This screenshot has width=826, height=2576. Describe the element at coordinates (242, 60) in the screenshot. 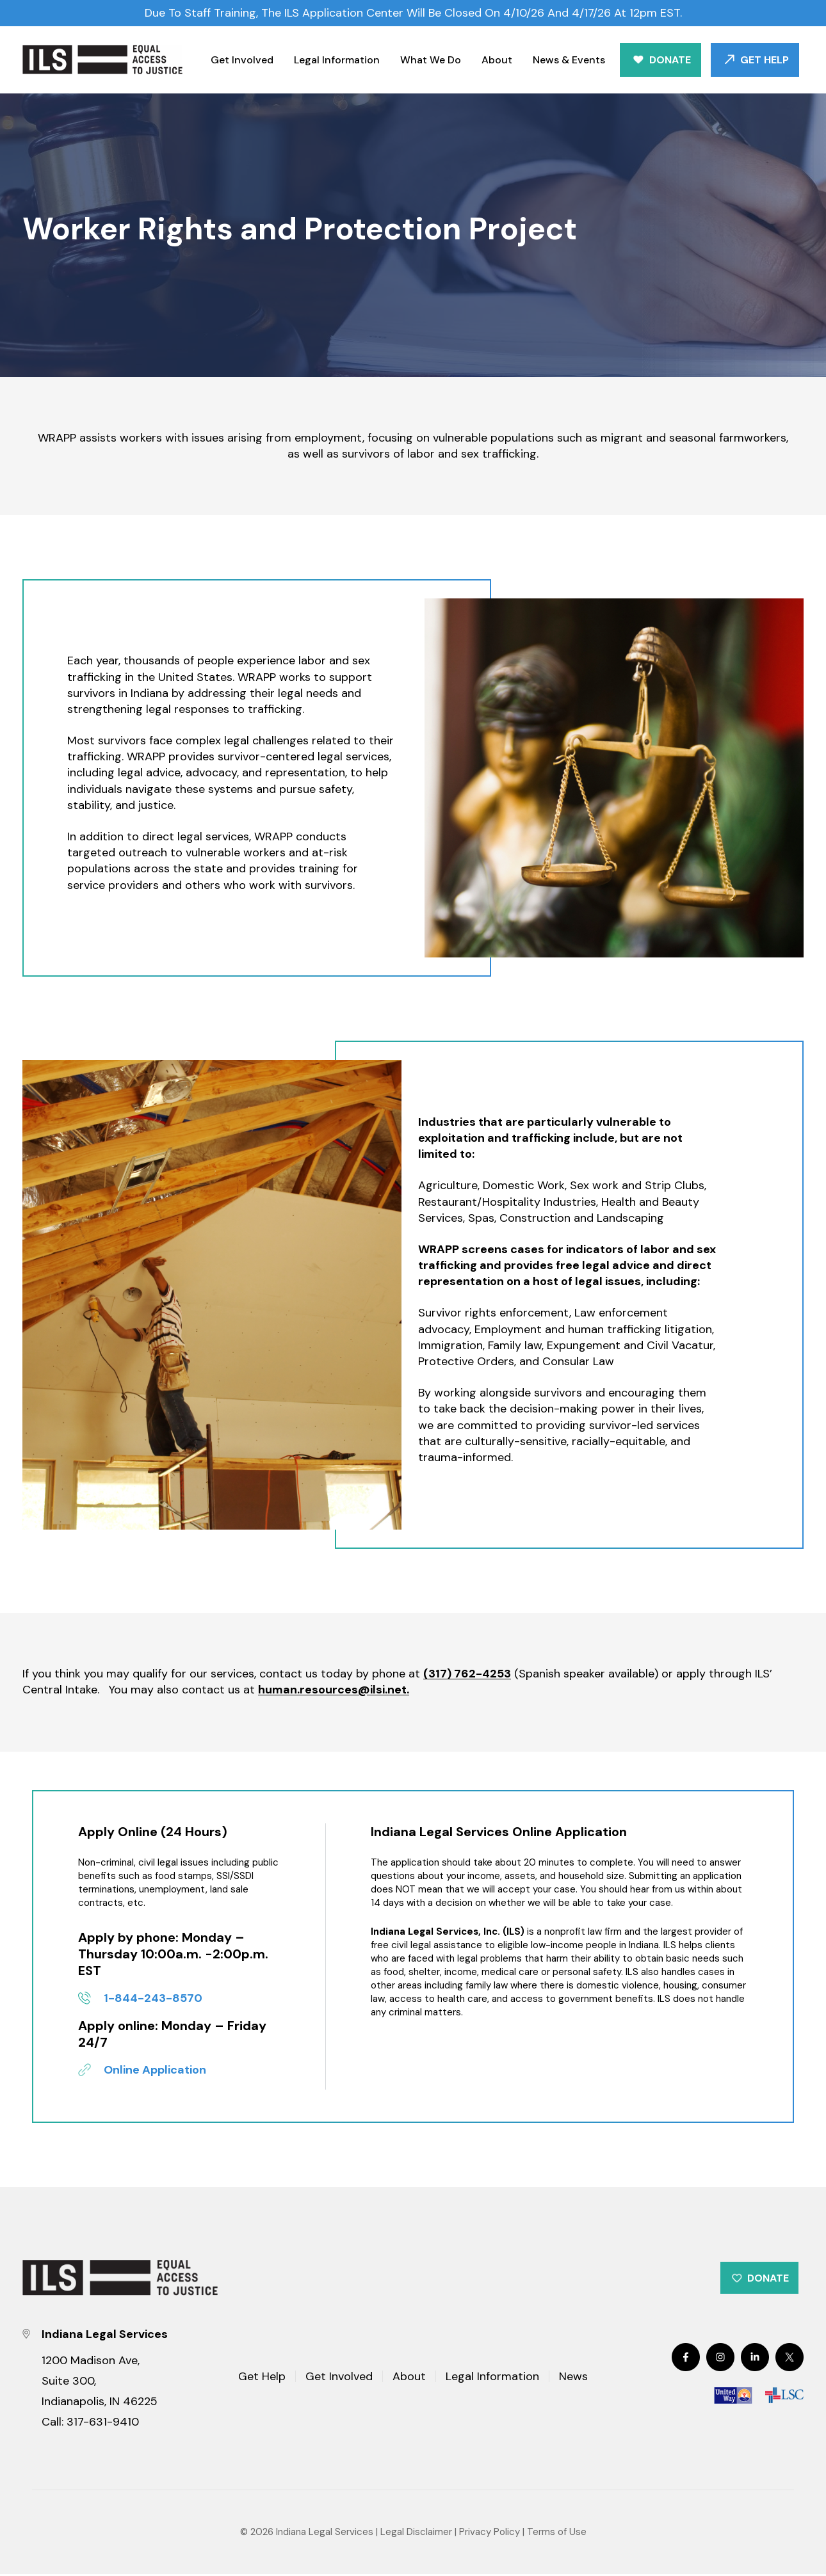

I see `Get Involved` at that location.